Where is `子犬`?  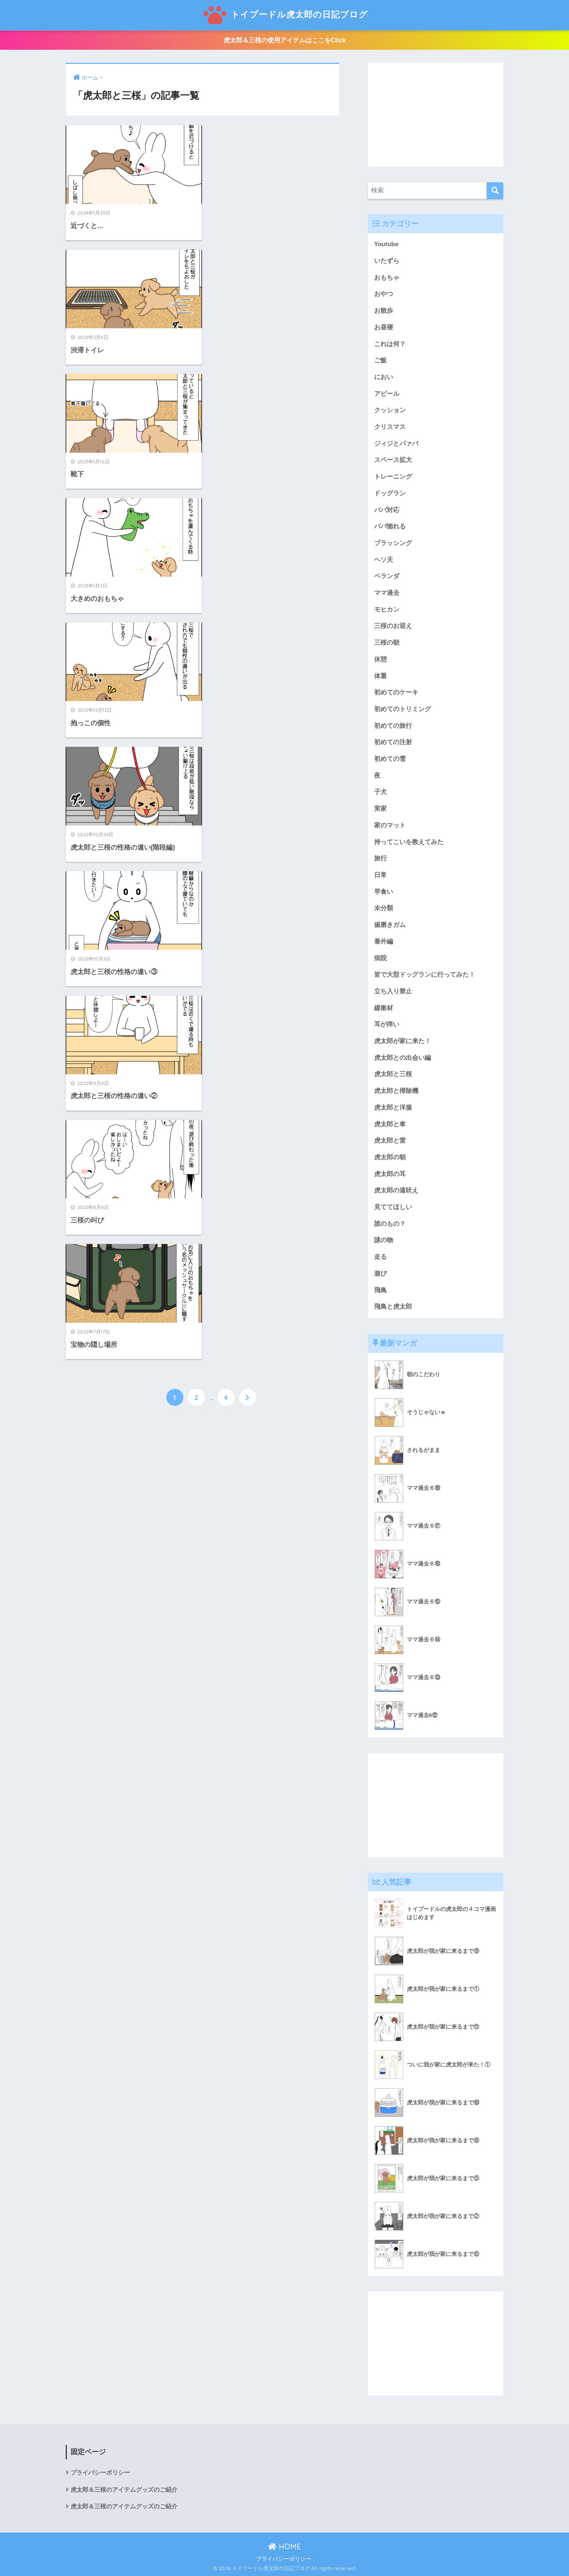 子犬 is located at coordinates (380, 791).